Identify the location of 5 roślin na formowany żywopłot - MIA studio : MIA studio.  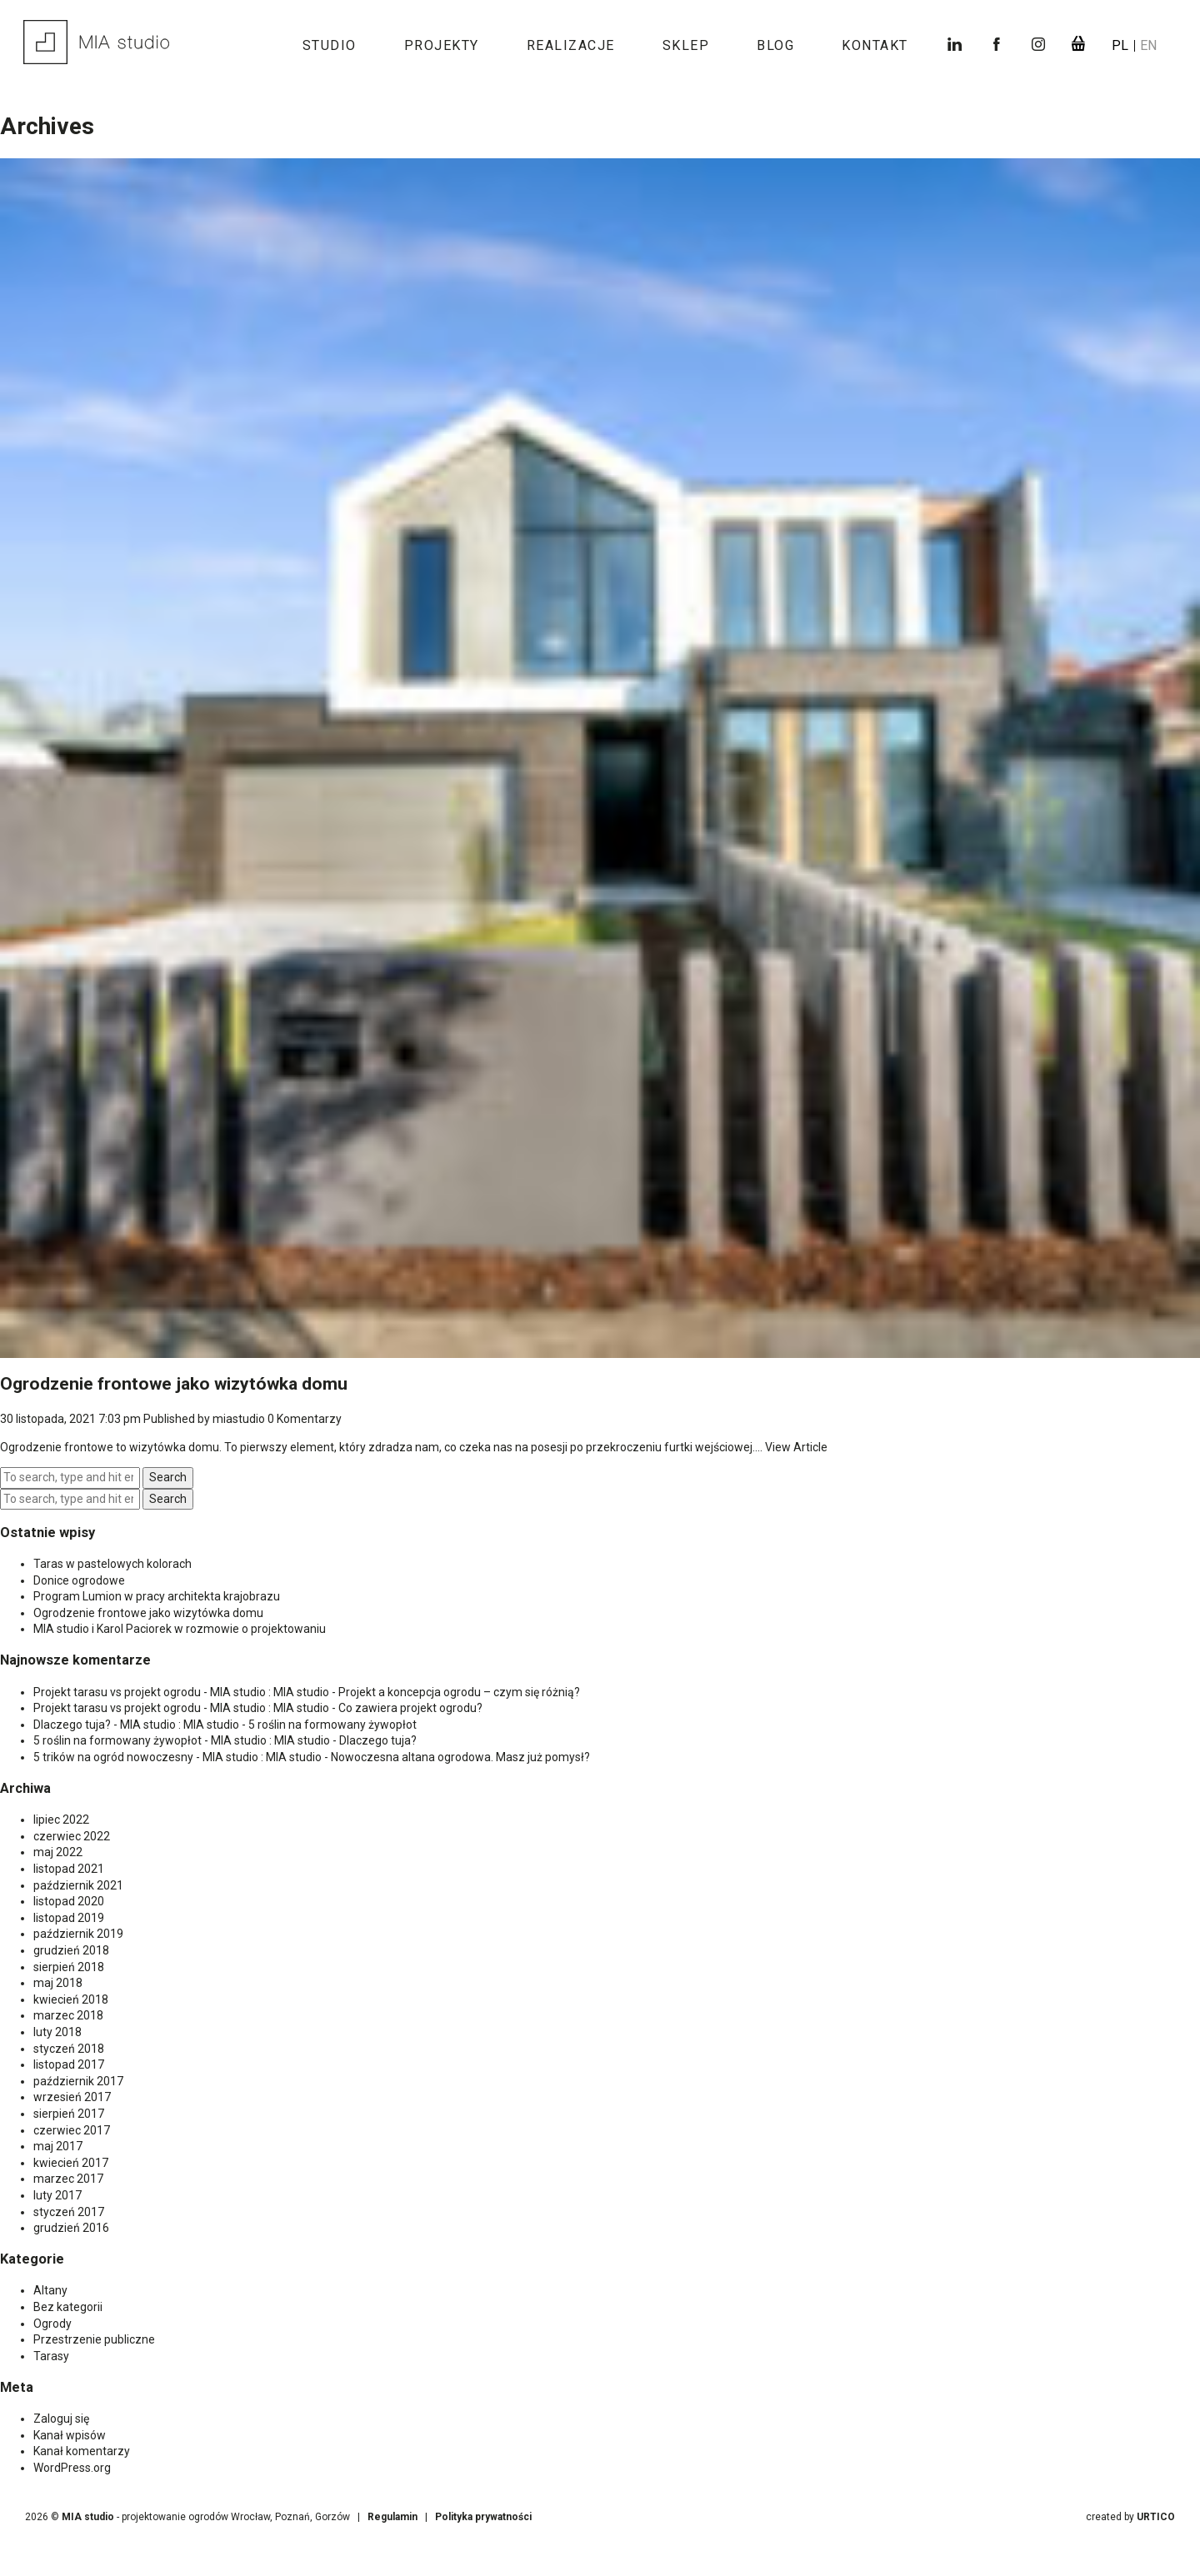
(181, 1740).